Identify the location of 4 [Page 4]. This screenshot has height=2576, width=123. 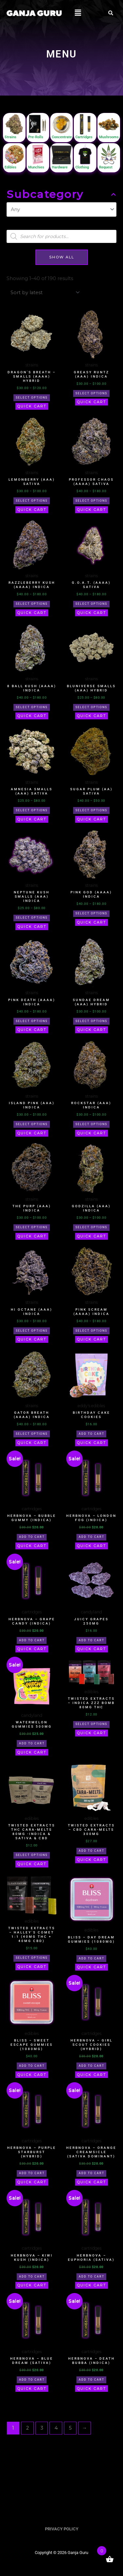
(56, 2428).